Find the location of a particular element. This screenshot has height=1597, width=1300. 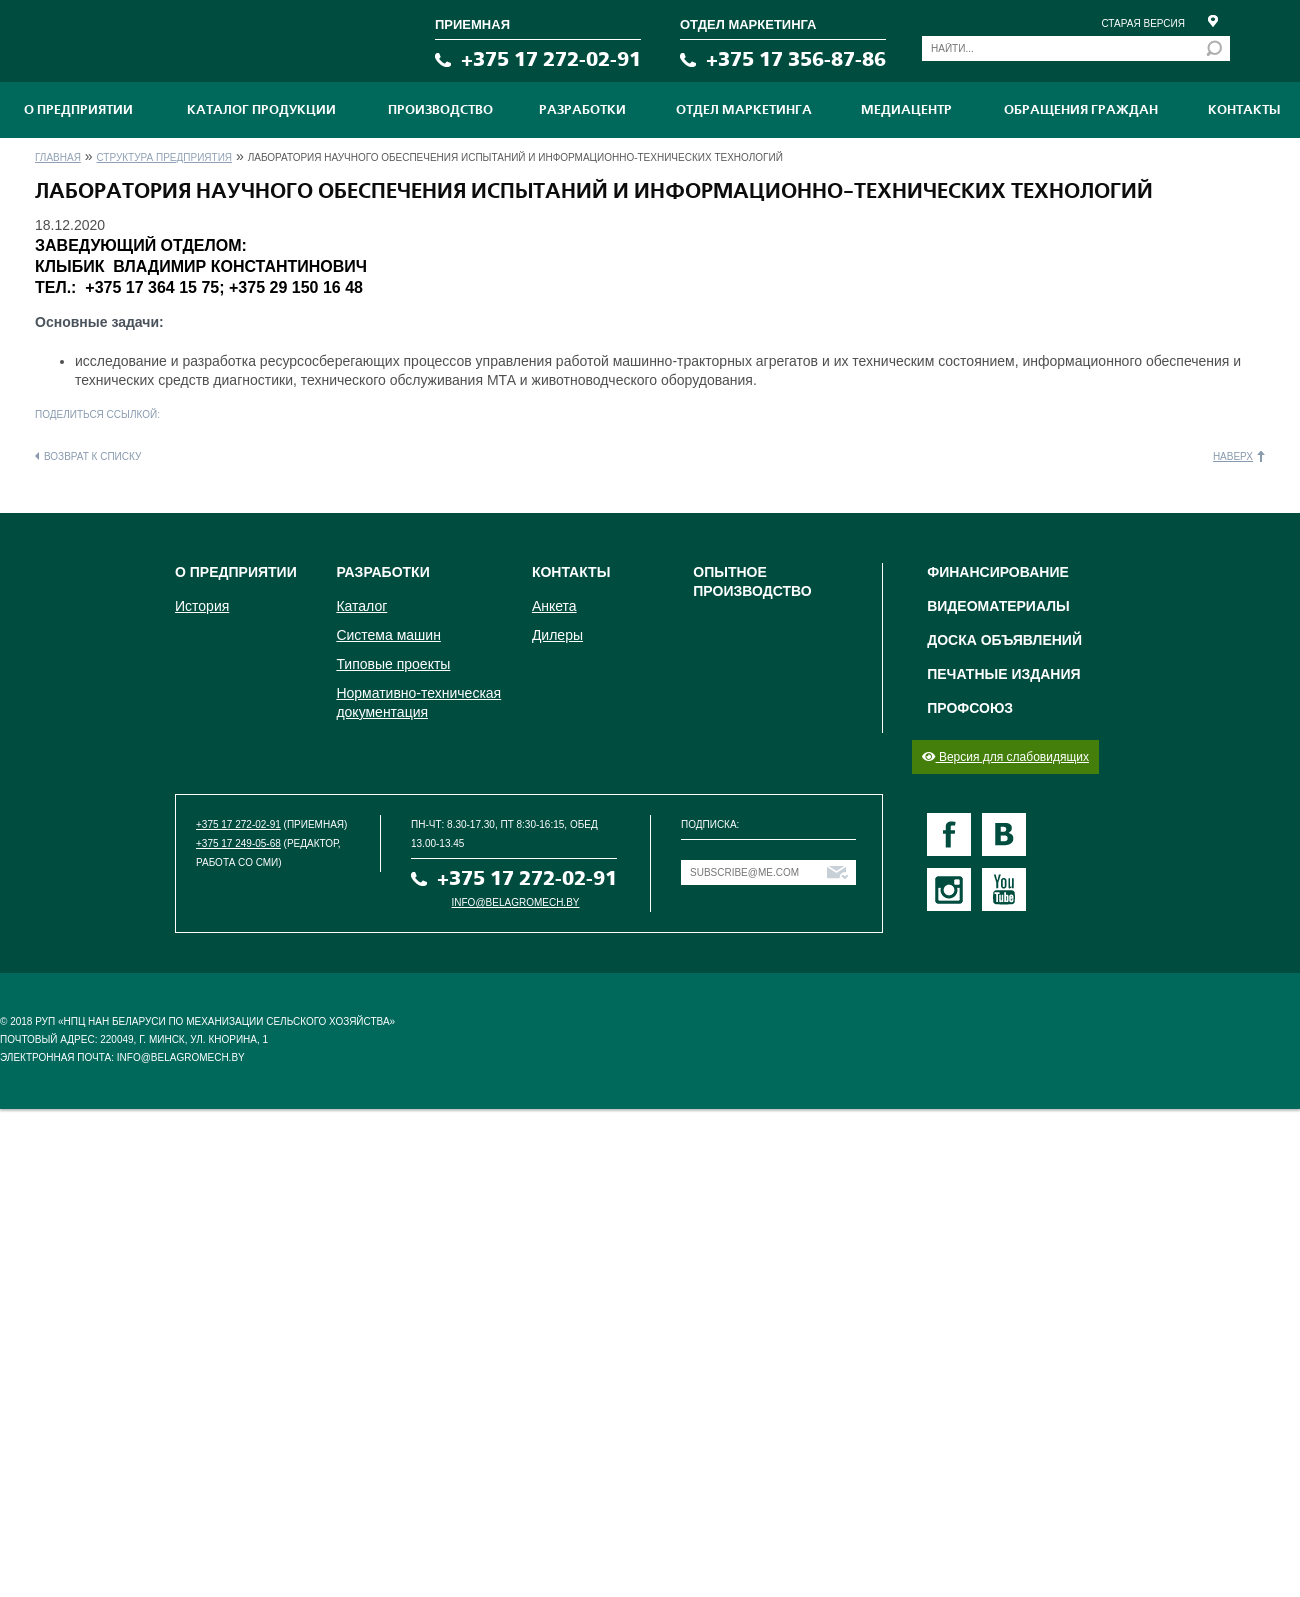

ПРОИЗВОДСТВО is located at coordinates (440, 110).